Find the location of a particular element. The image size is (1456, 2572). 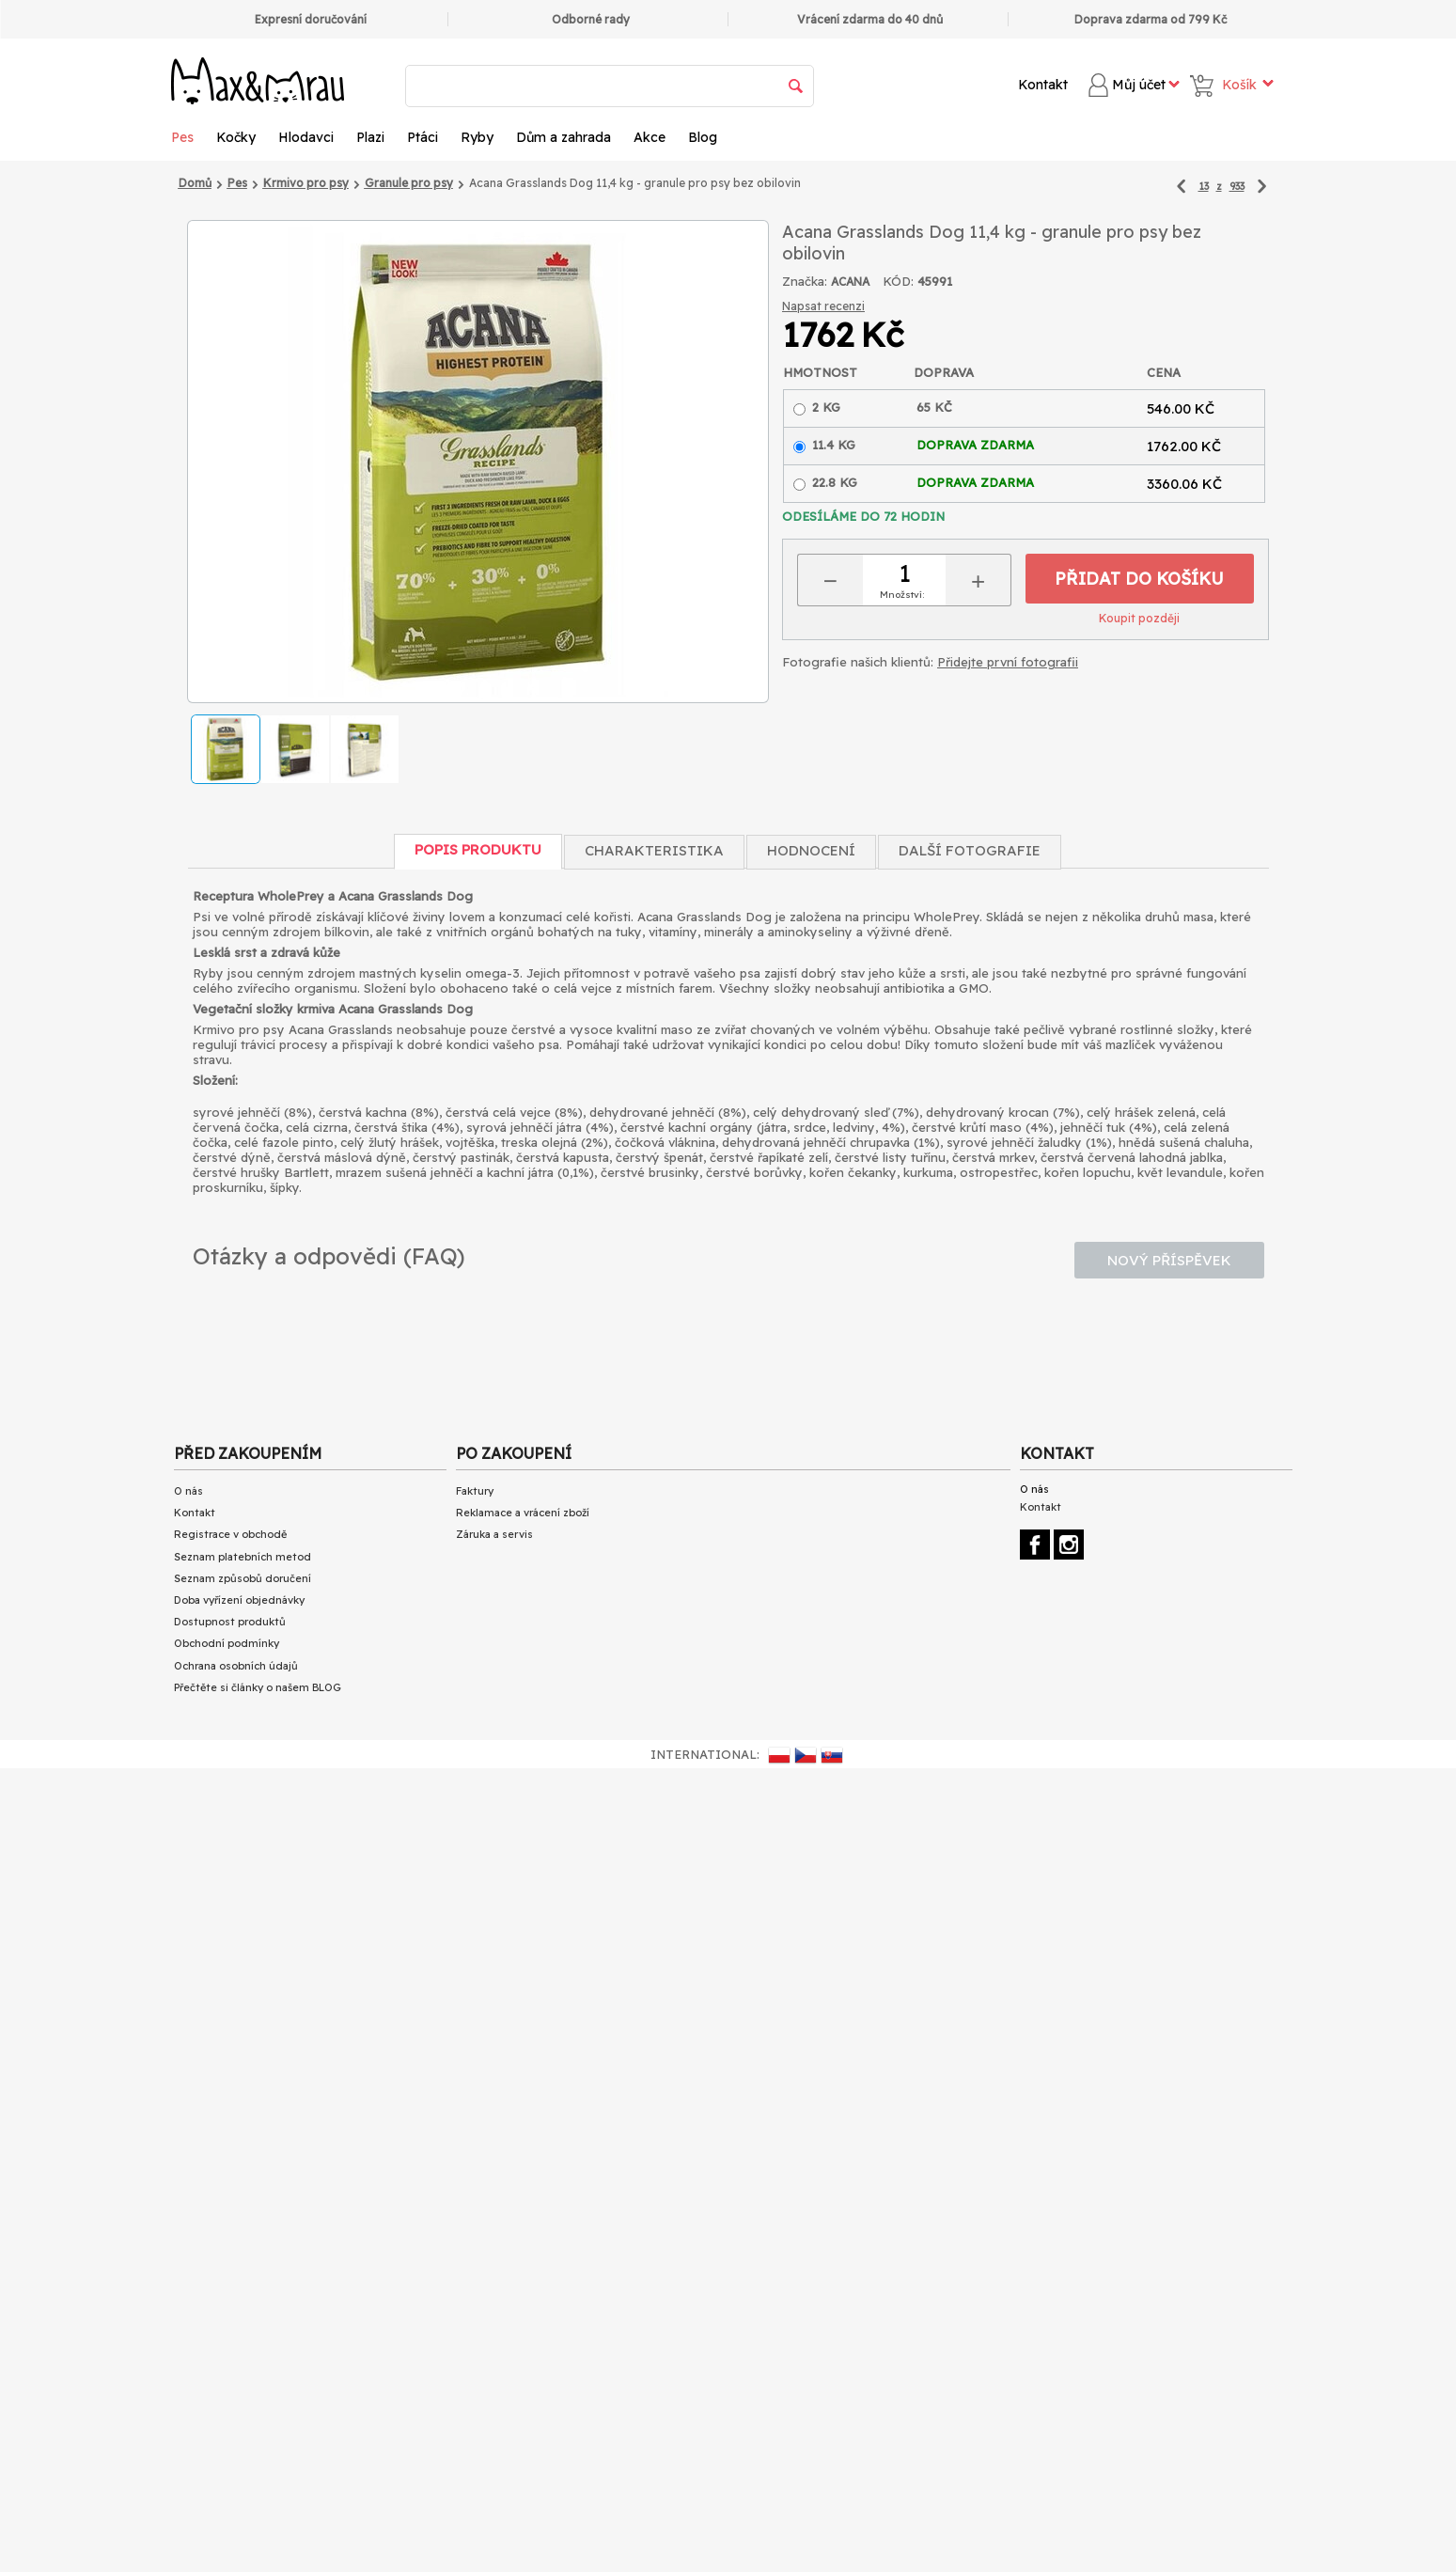

Napsat recenzi is located at coordinates (823, 306).